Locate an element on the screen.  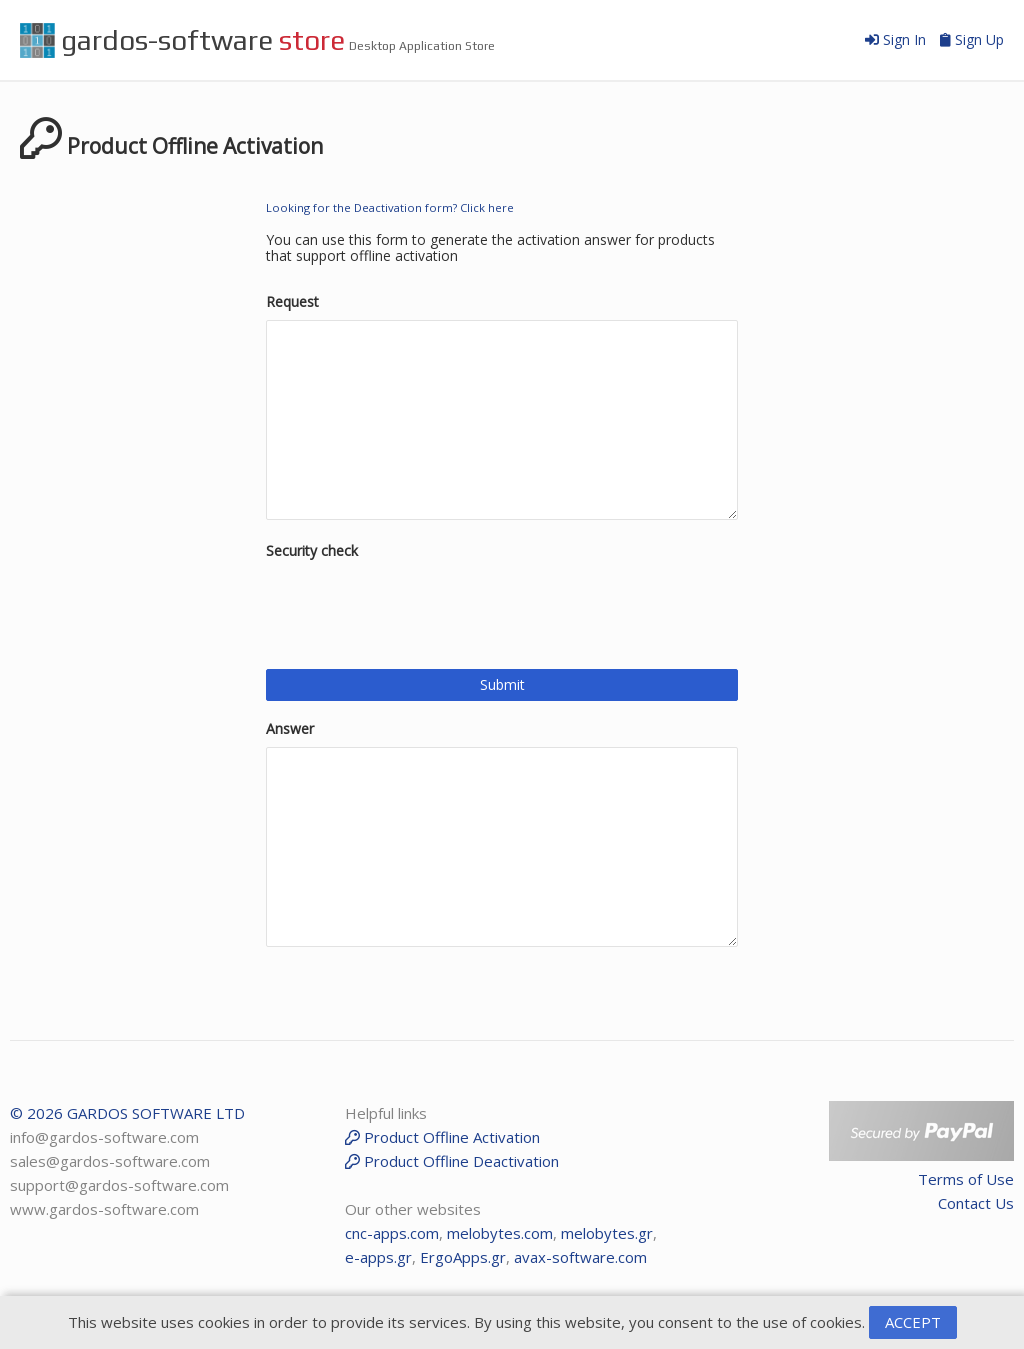
ErgoApps.gr is located at coordinates (463, 1257).